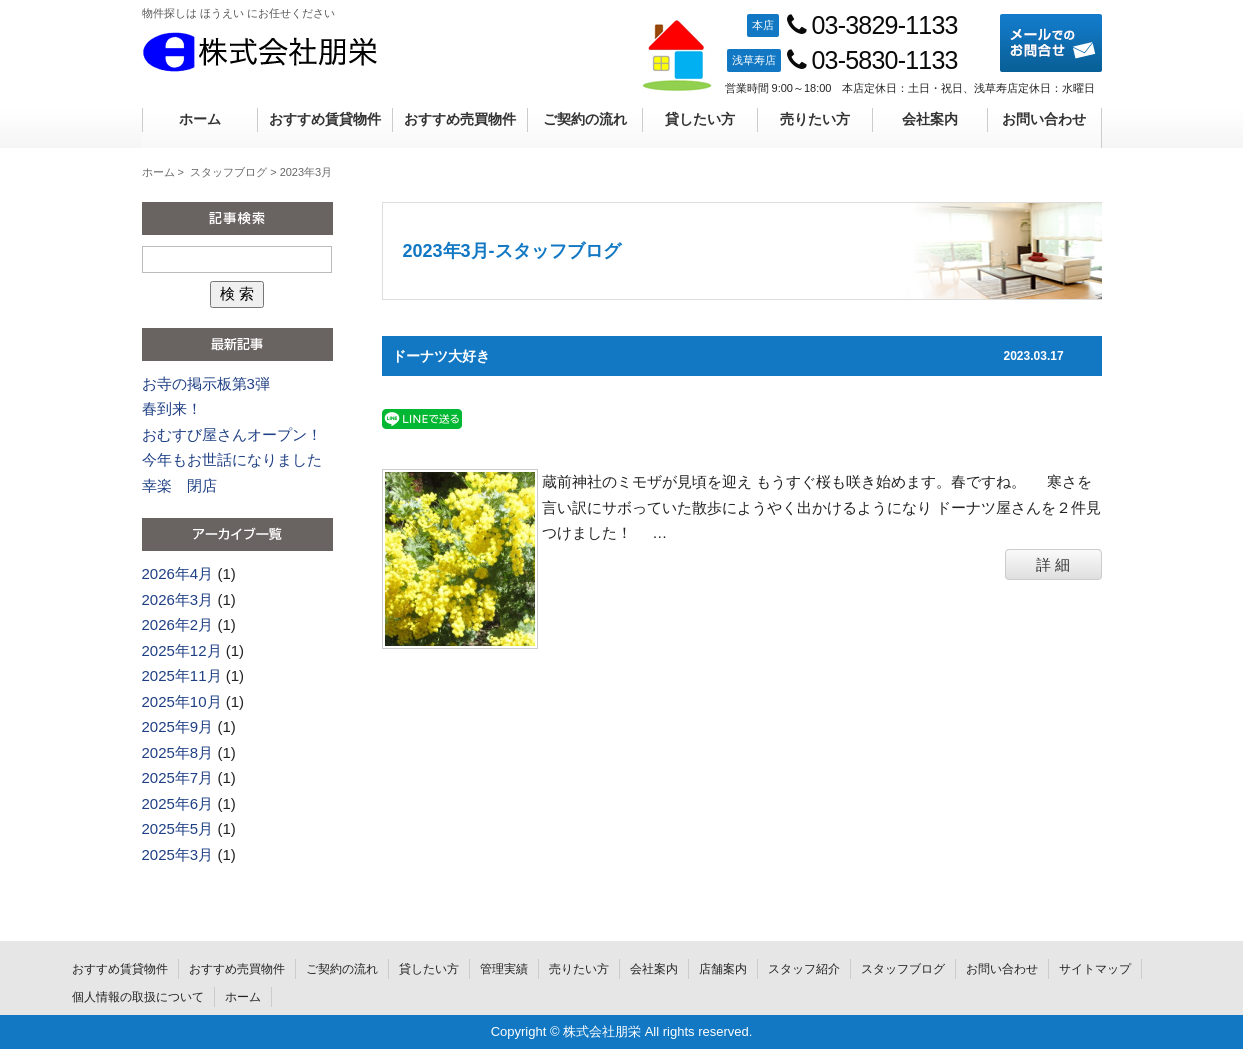 The image size is (1243, 1049). Describe the element at coordinates (804, 969) in the screenshot. I see `スタッフ紹介` at that location.